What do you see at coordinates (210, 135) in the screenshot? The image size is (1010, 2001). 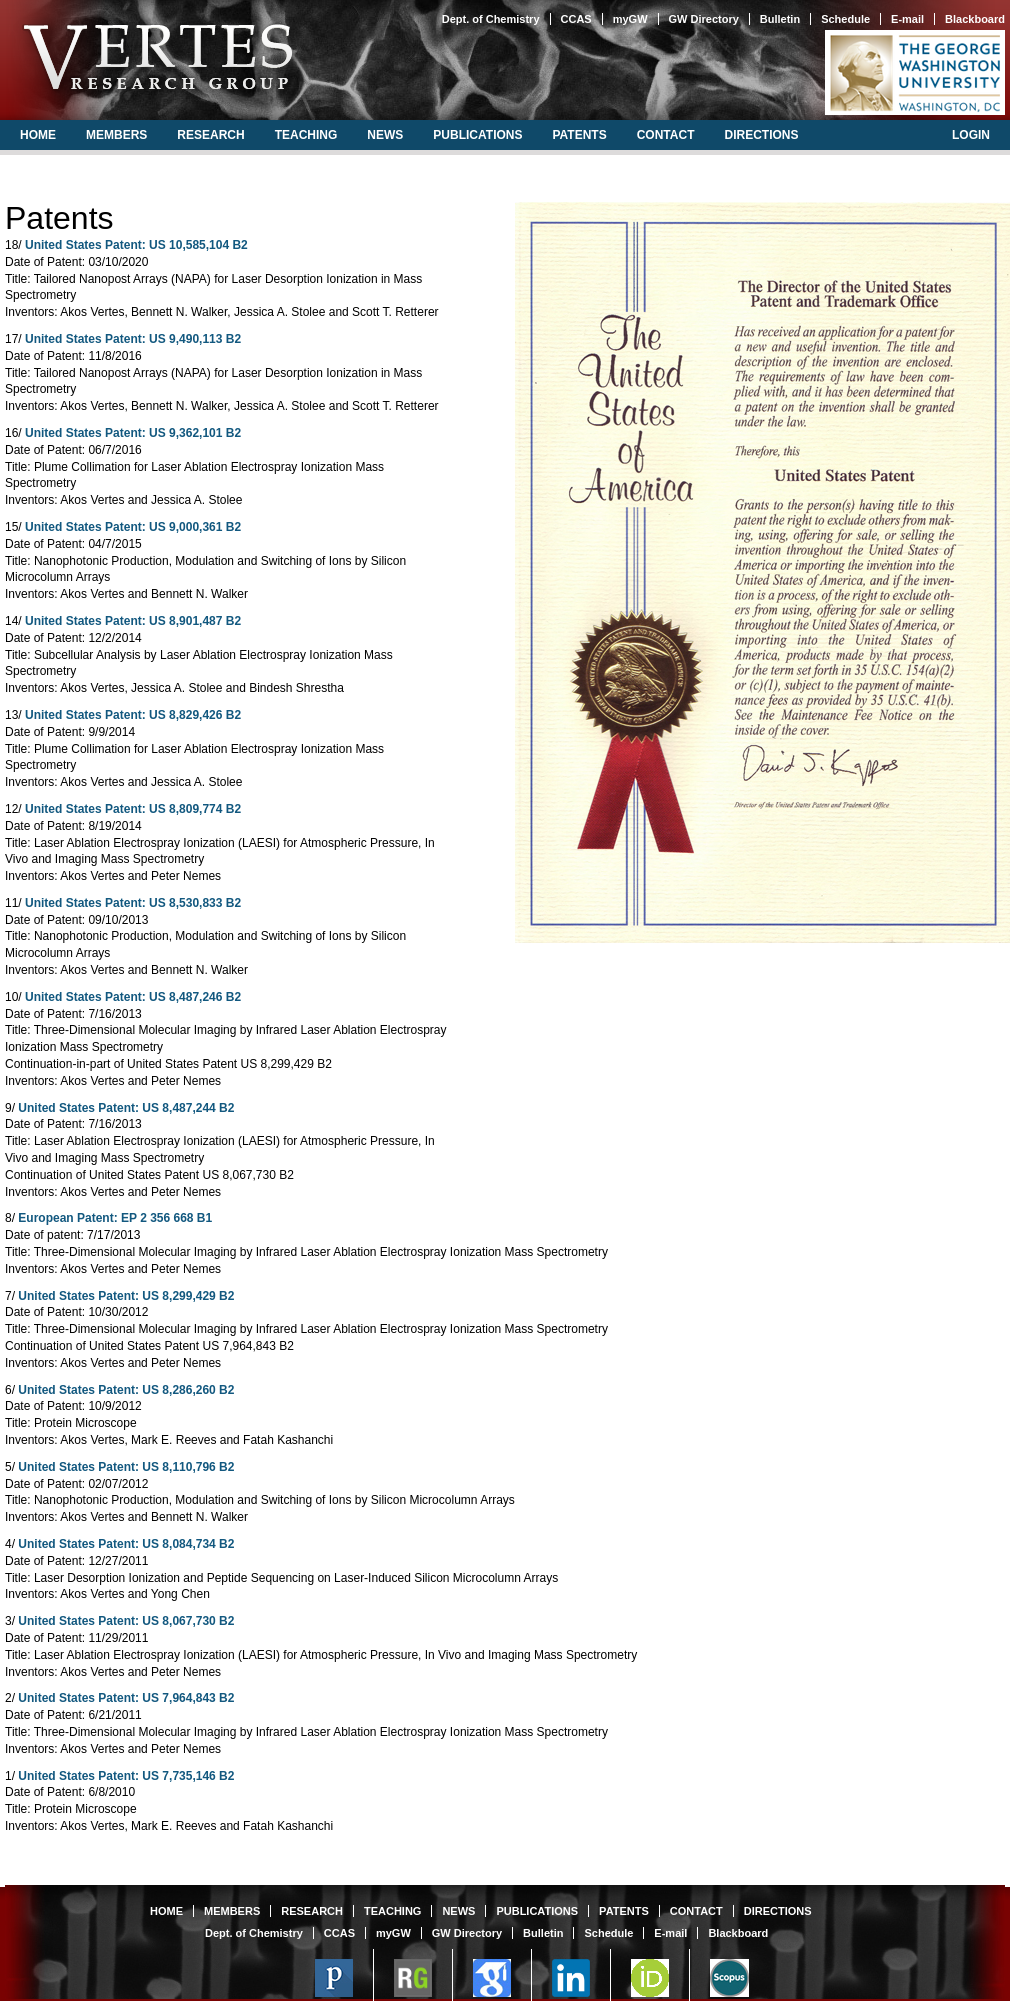 I see `research` at bounding box center [210, 135].